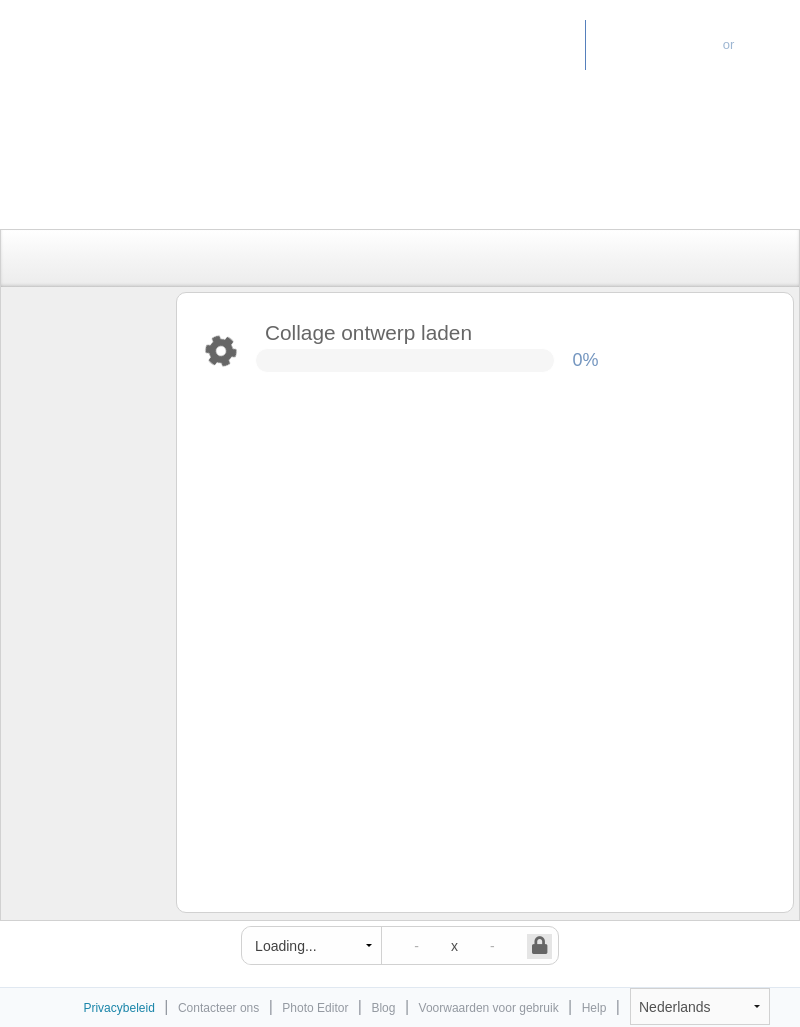 The height and width of the screenshot is (1027, 800). What do you see at coordinates (594, 1008) in the screenshot?
I see `Help` at bounding box center [594, 1008].